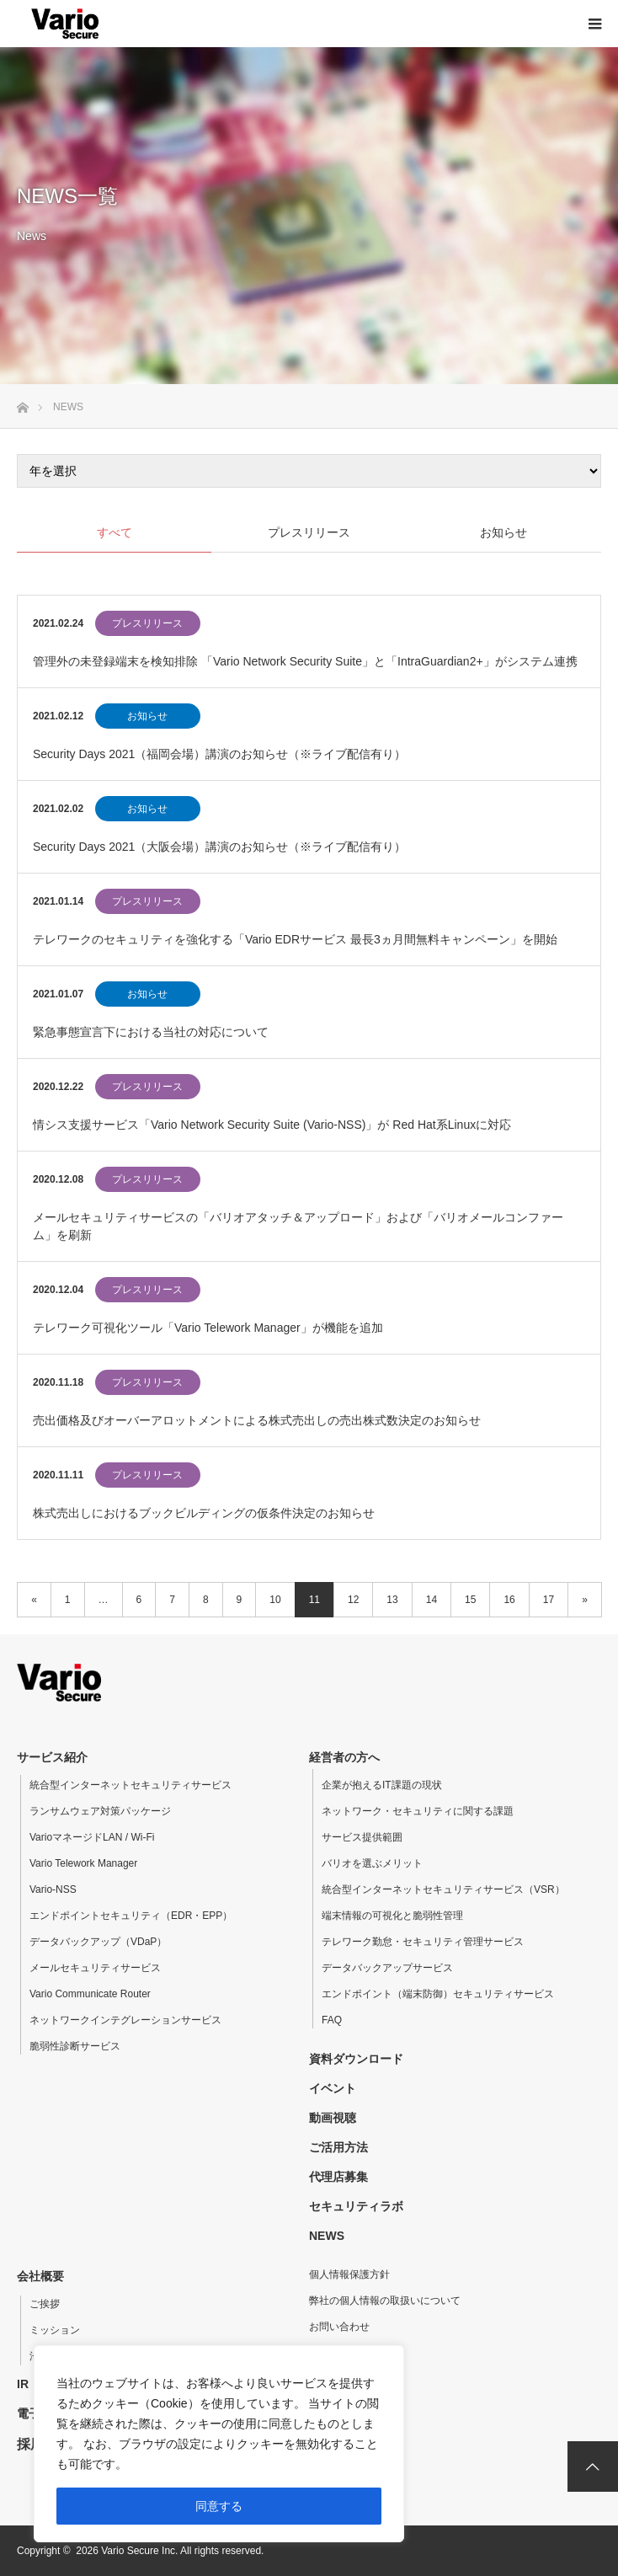 This screenshot has width=618, height=2576. I want to click on 資料ダウンロード, so click(356, 2059).